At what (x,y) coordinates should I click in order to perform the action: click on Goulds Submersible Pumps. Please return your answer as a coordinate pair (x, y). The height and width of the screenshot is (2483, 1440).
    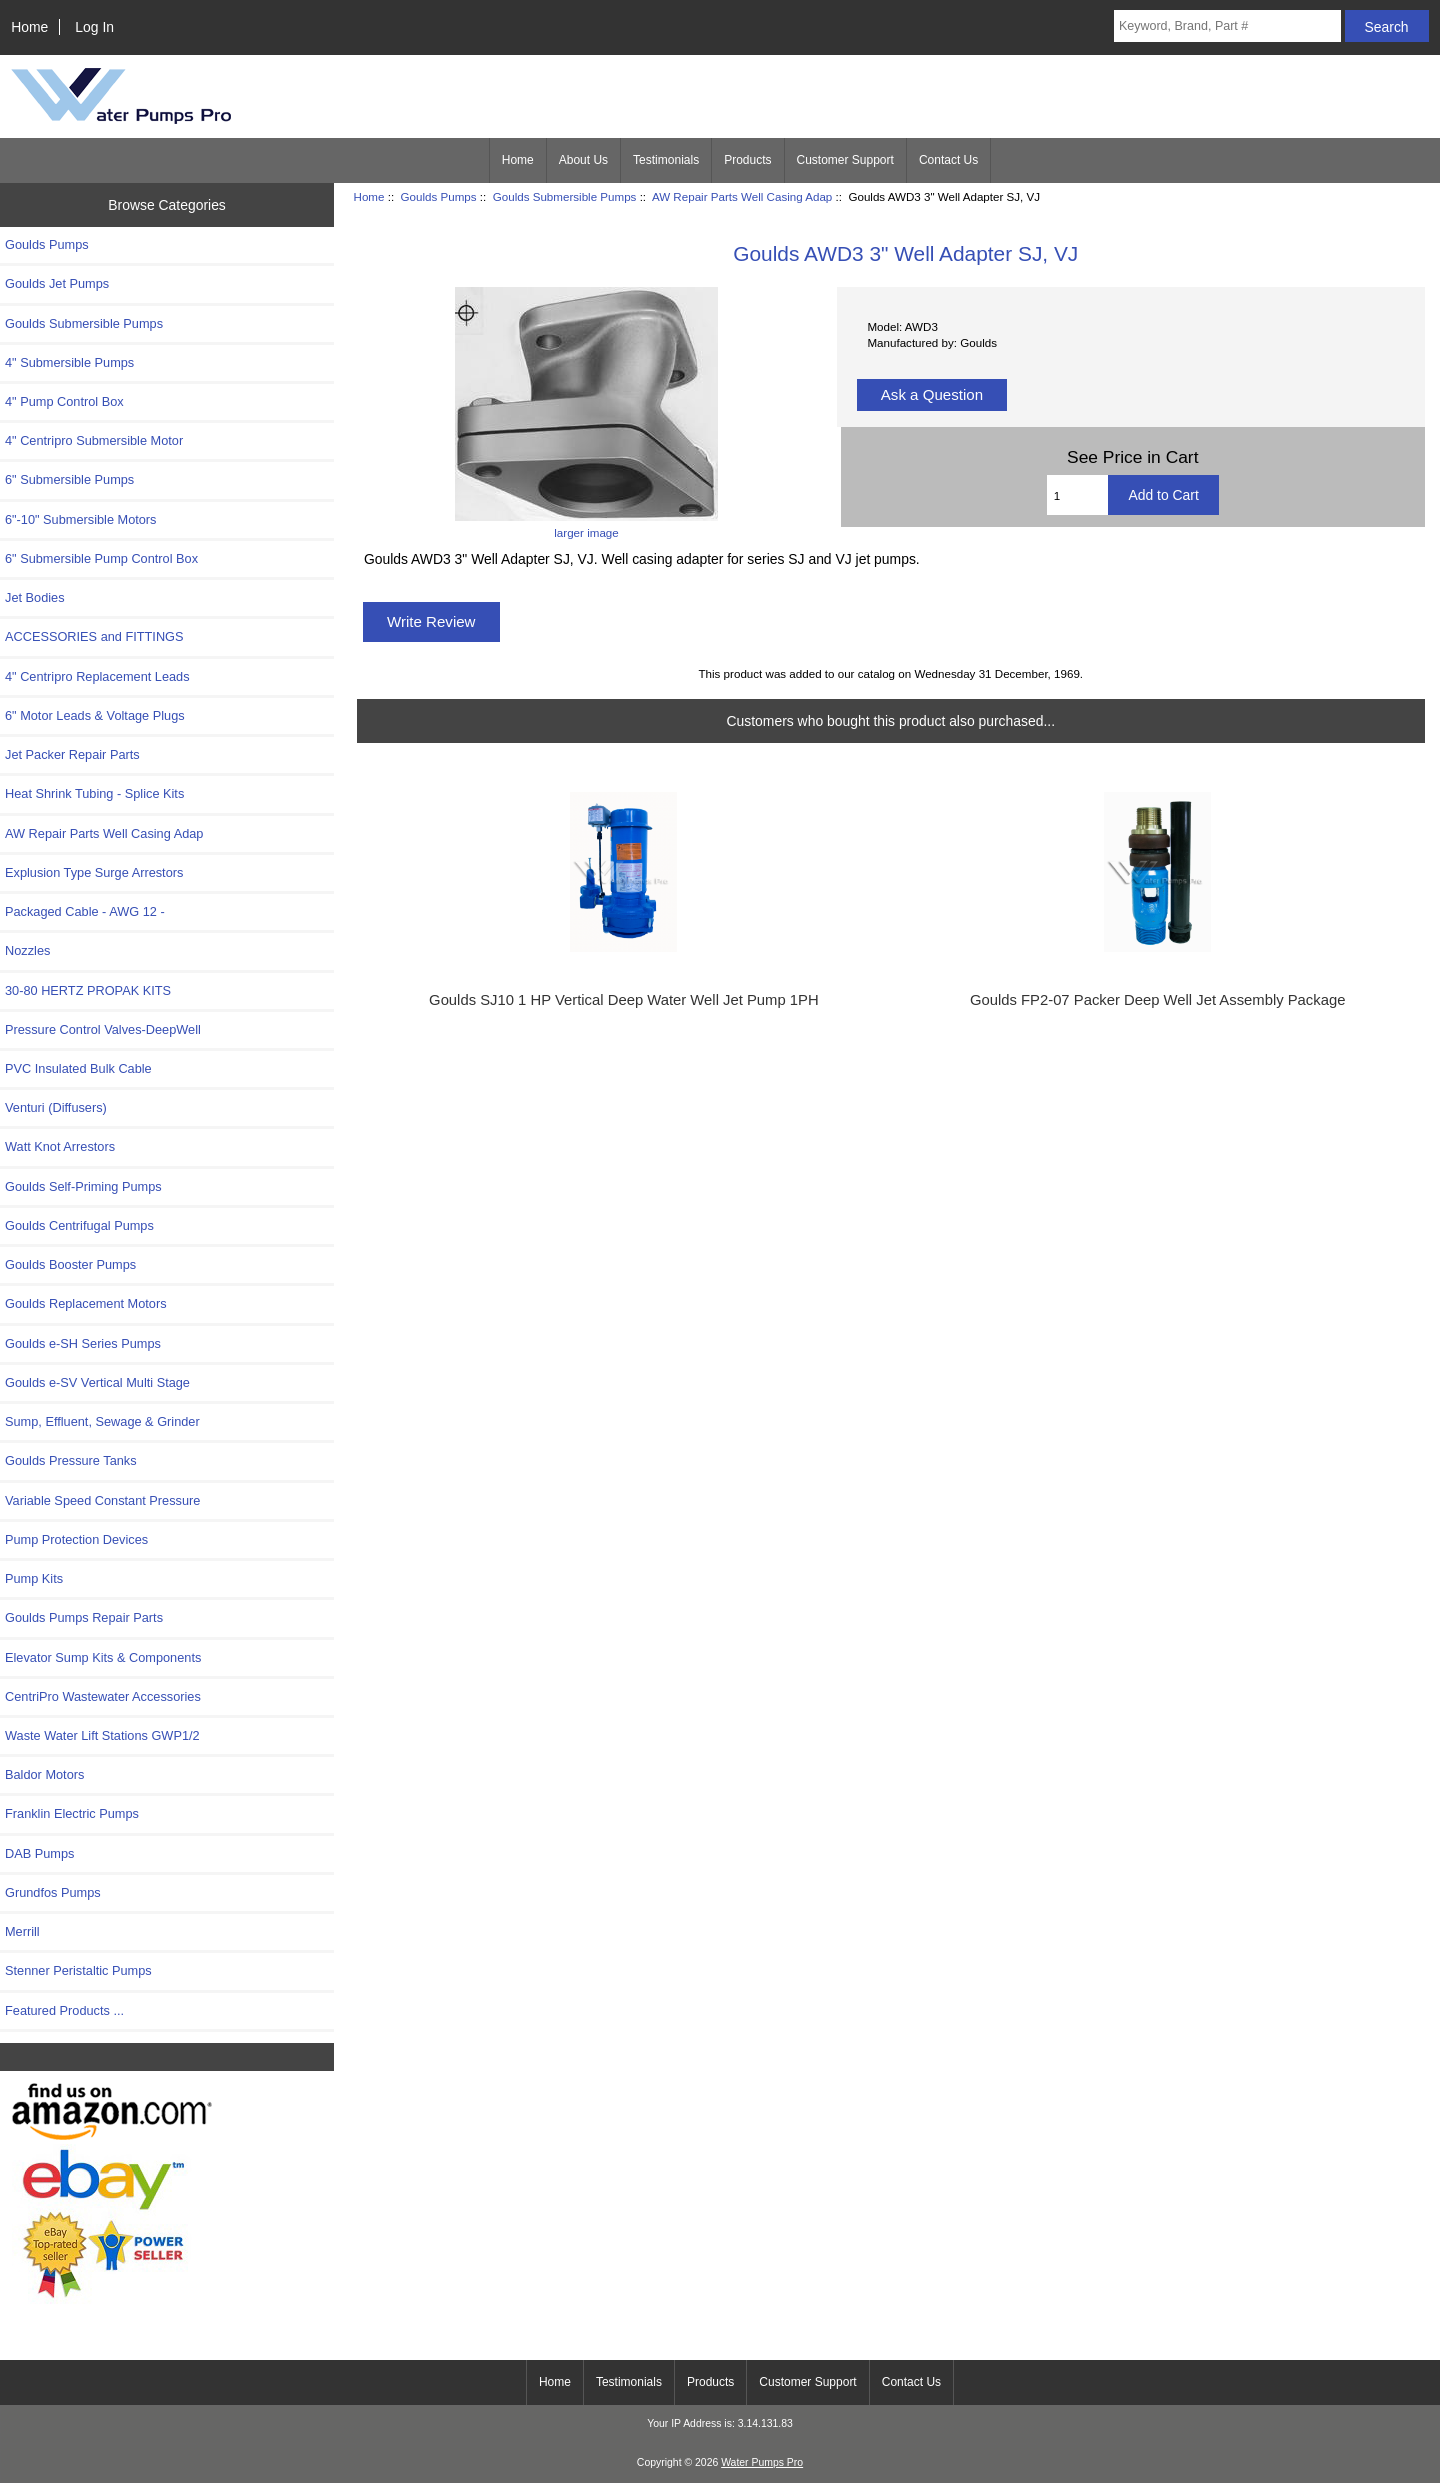
    Looking at the image, I should click on (565, 196).